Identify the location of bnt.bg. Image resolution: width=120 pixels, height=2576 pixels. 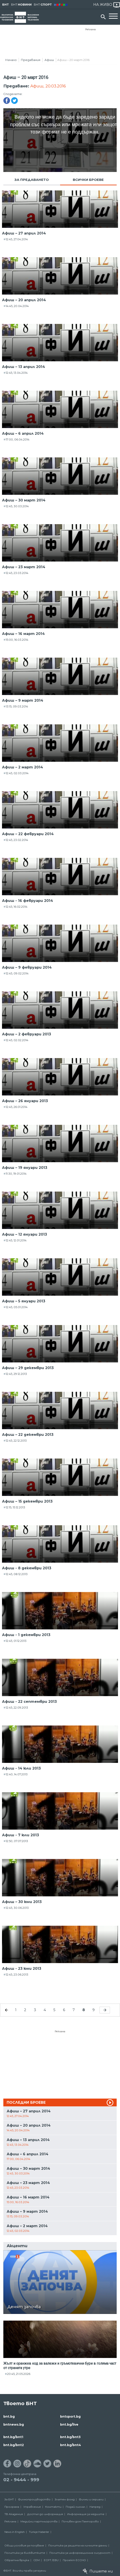
(9, 2416).